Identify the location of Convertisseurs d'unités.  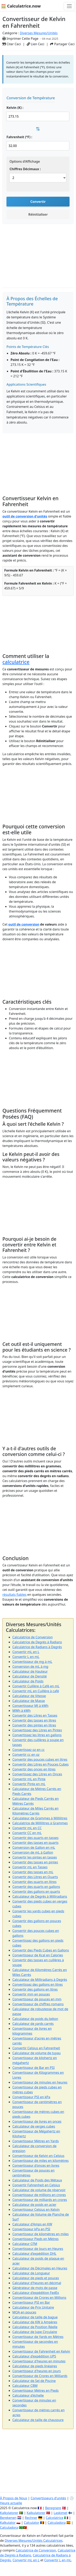
(48, 2498).